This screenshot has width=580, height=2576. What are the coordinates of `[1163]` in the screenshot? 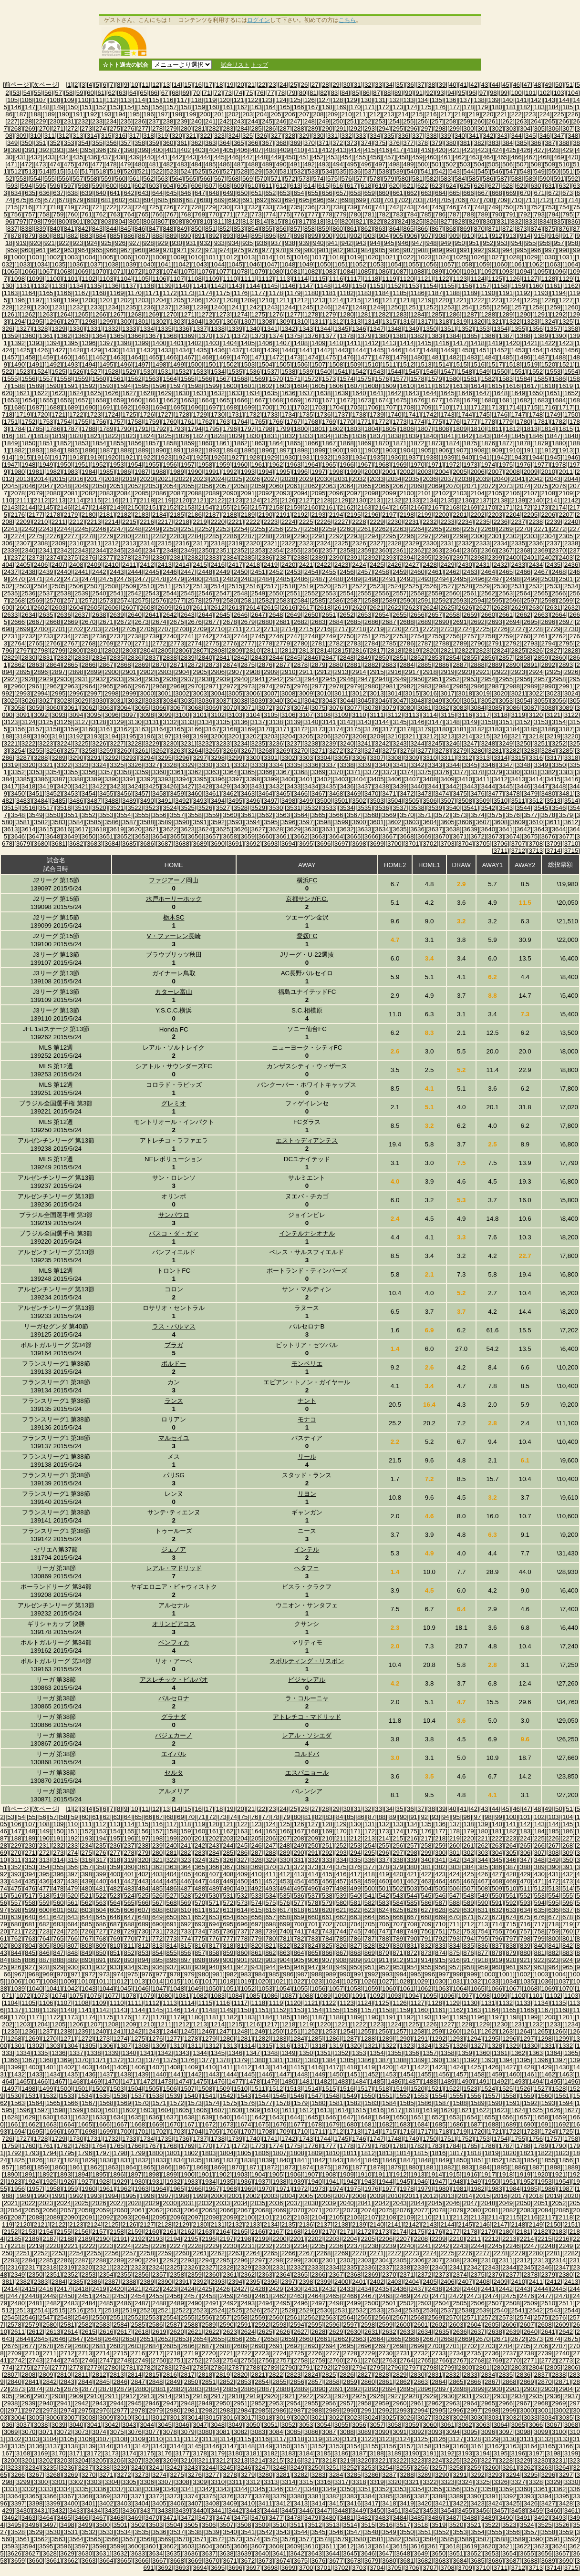 It's located at (11, 292).